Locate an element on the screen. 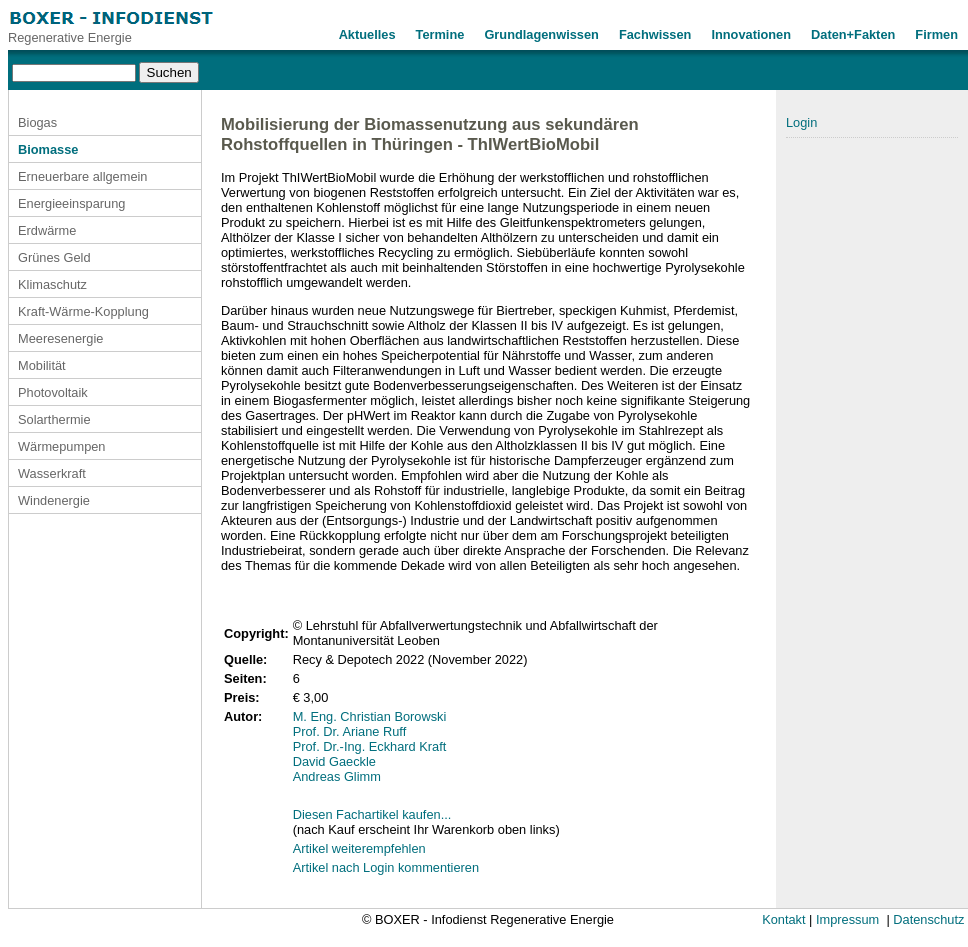 Image resolution: width=968 pixels, height=947 pixels. Firmen is located at coordinates (936, 34).